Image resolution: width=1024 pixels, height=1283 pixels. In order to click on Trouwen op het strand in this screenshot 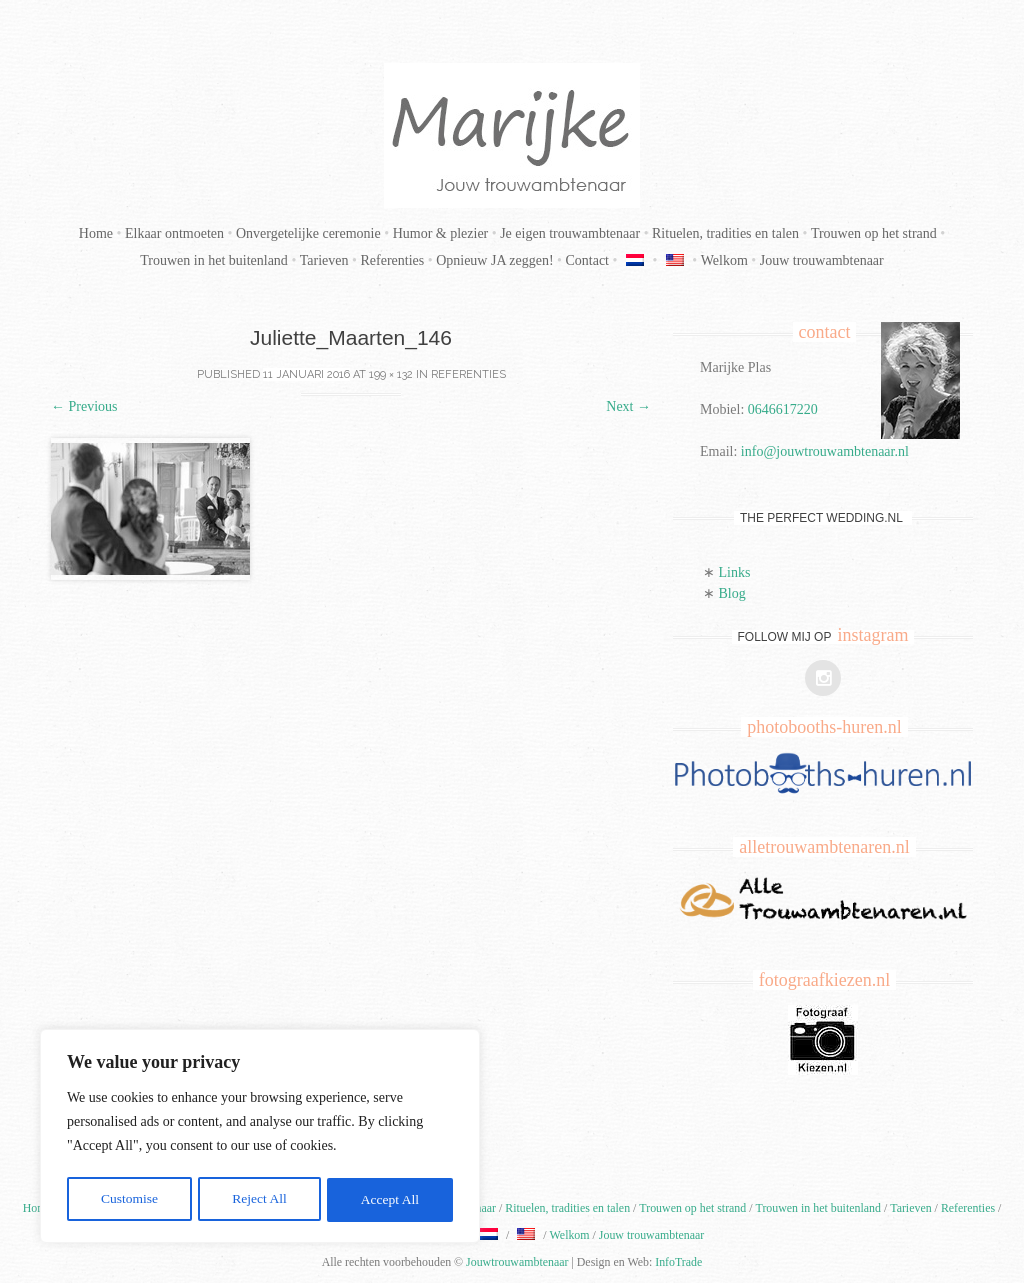, I will do `click(874, 233)`.